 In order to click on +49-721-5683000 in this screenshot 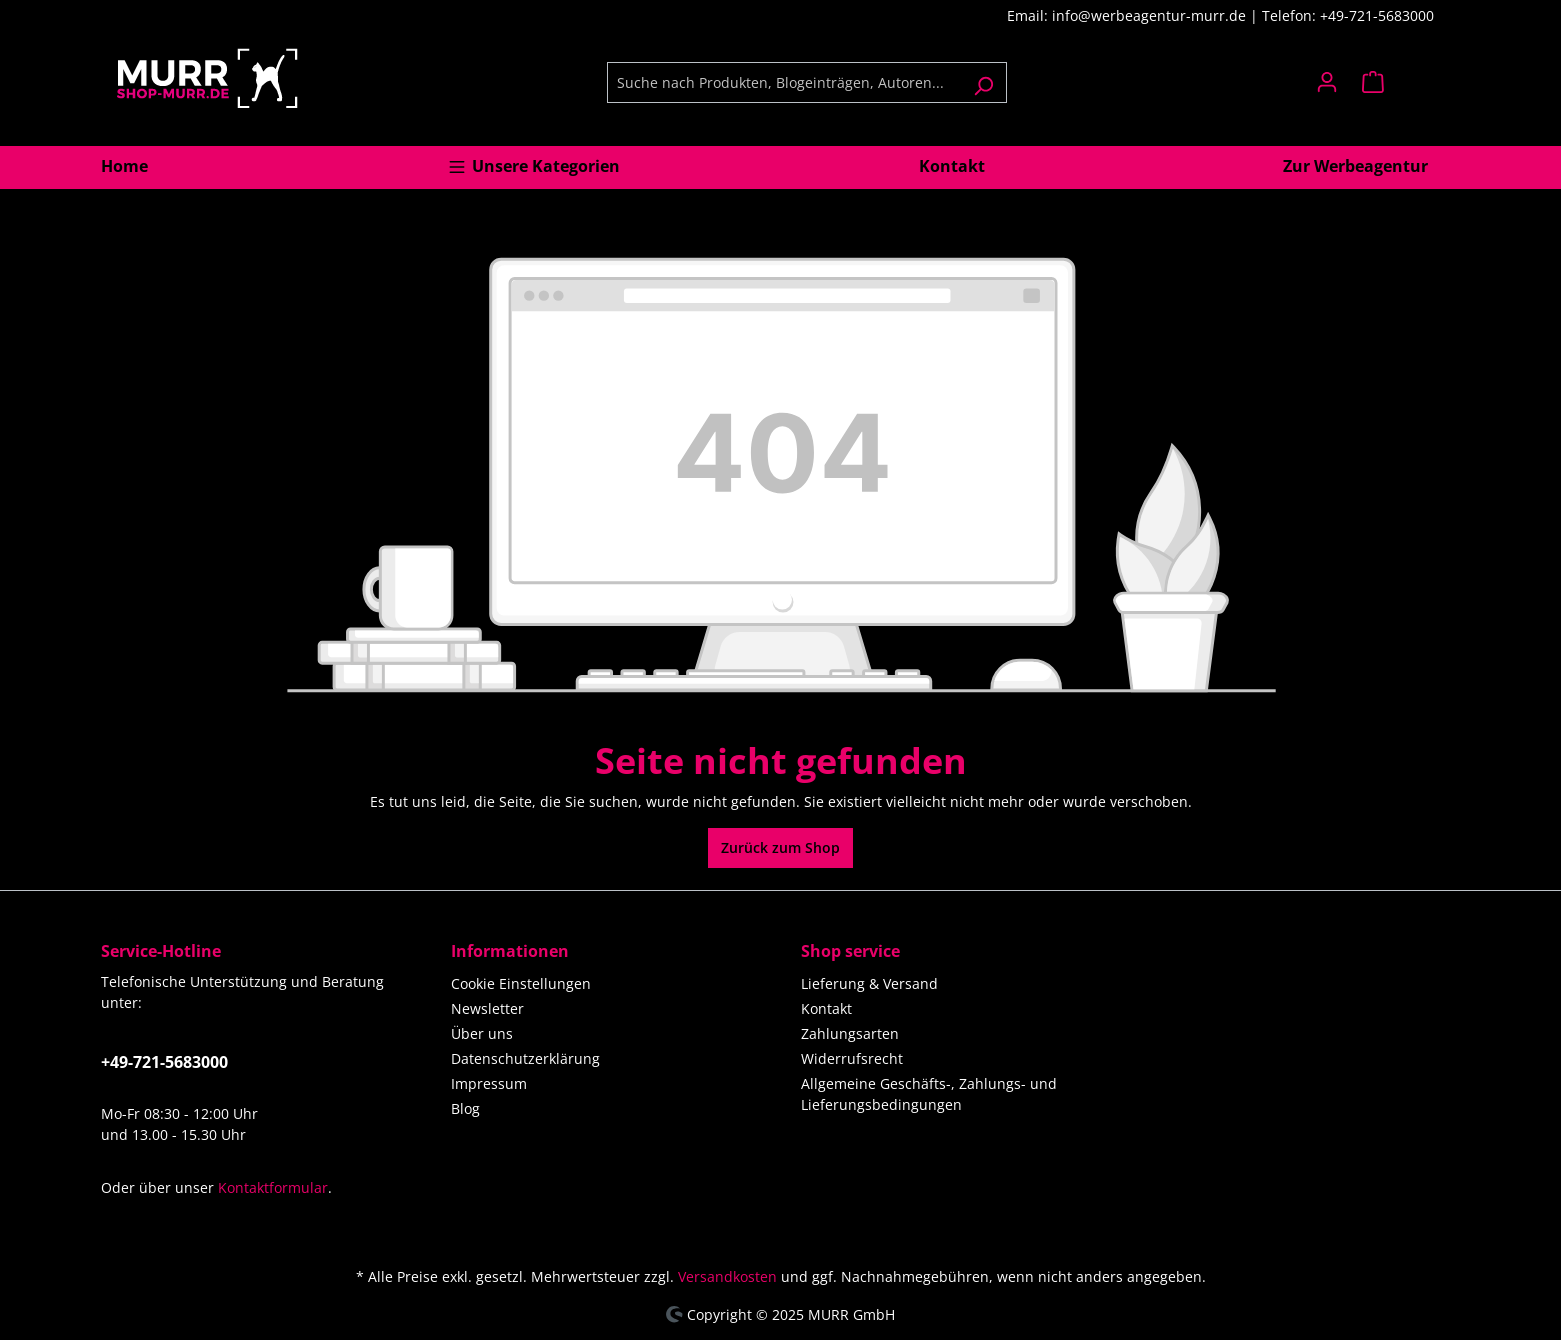, I will do `click(164, 1062)`.